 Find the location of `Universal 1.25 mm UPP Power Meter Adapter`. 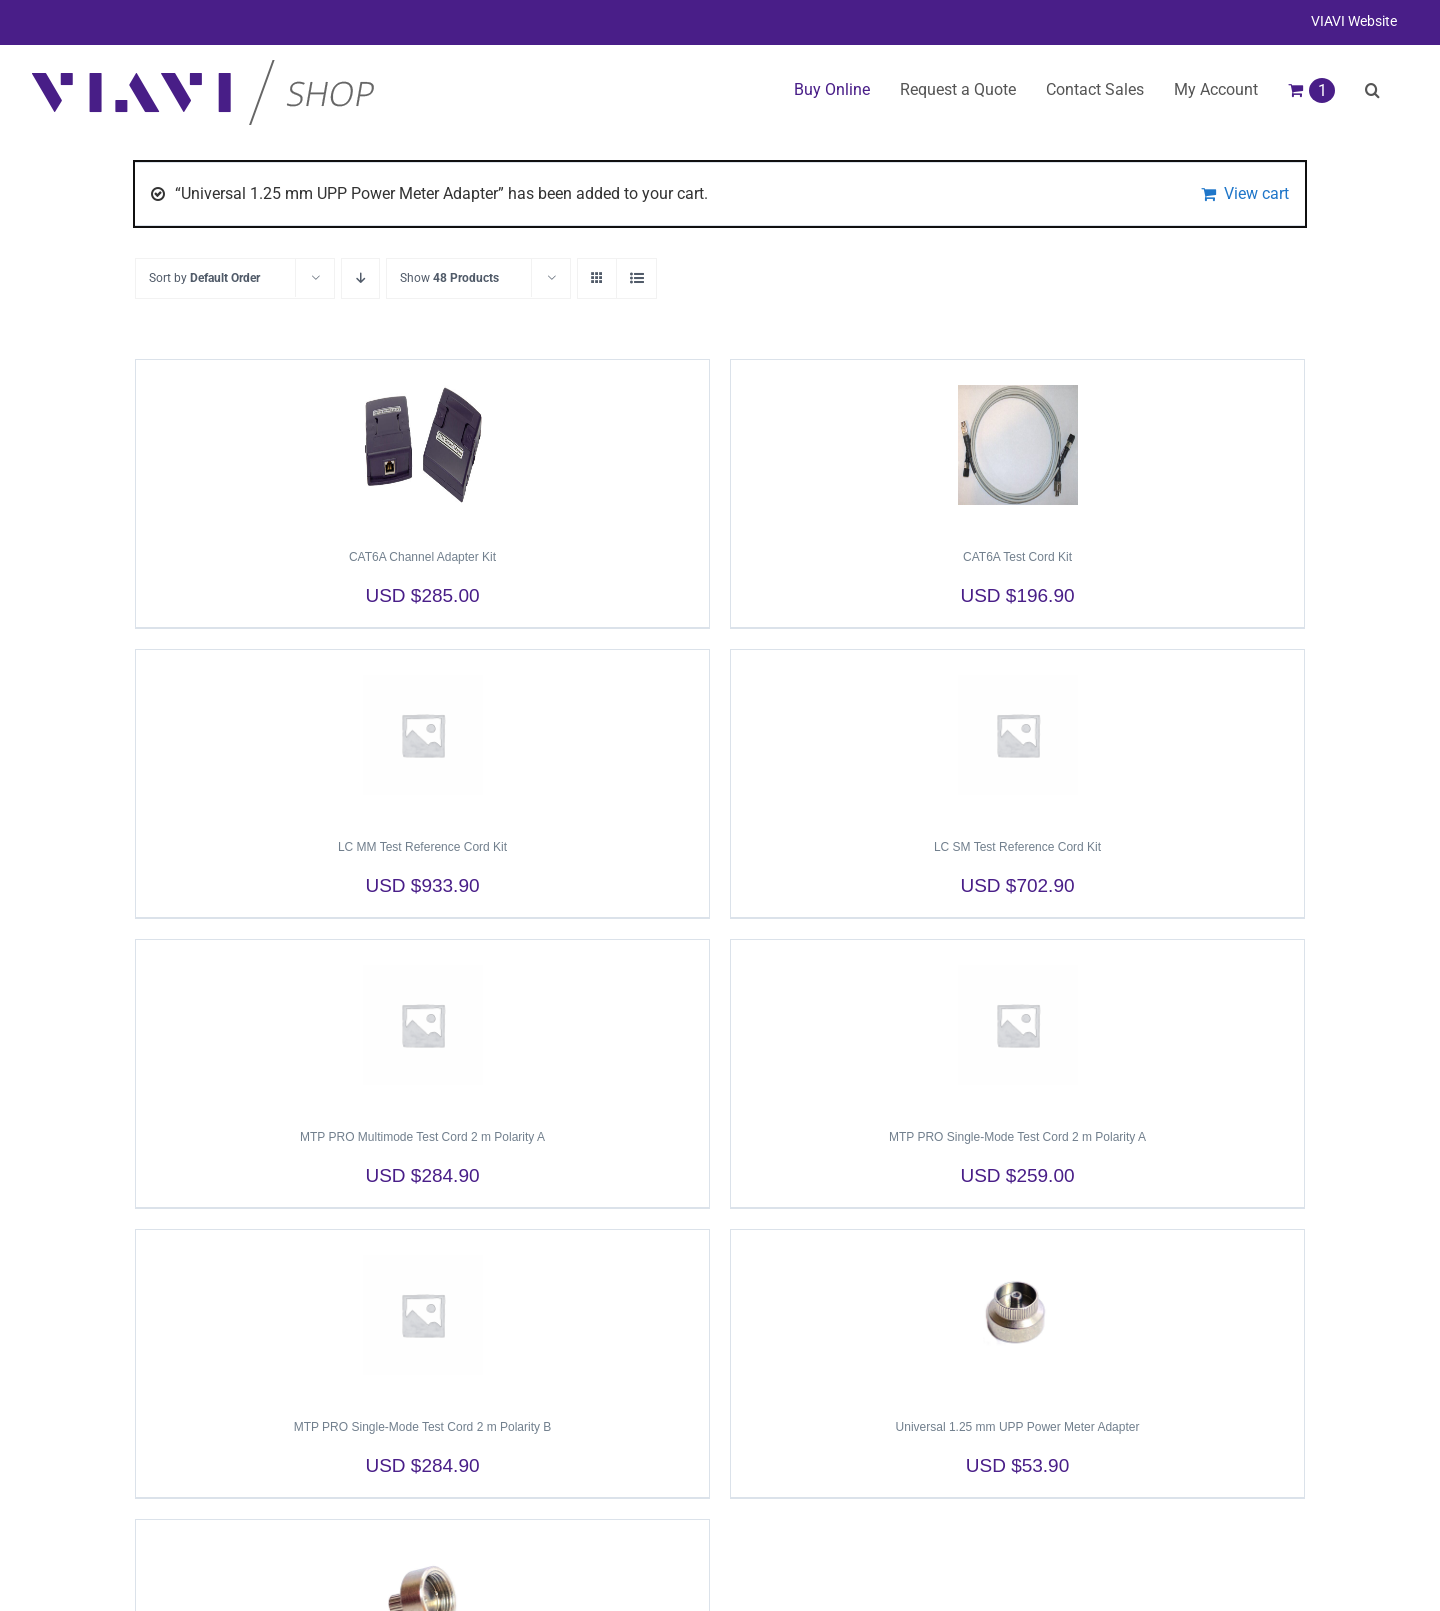

Universal 1.25 mm UPP Power Meter Adapter is located at coordinates (1018, 1427).